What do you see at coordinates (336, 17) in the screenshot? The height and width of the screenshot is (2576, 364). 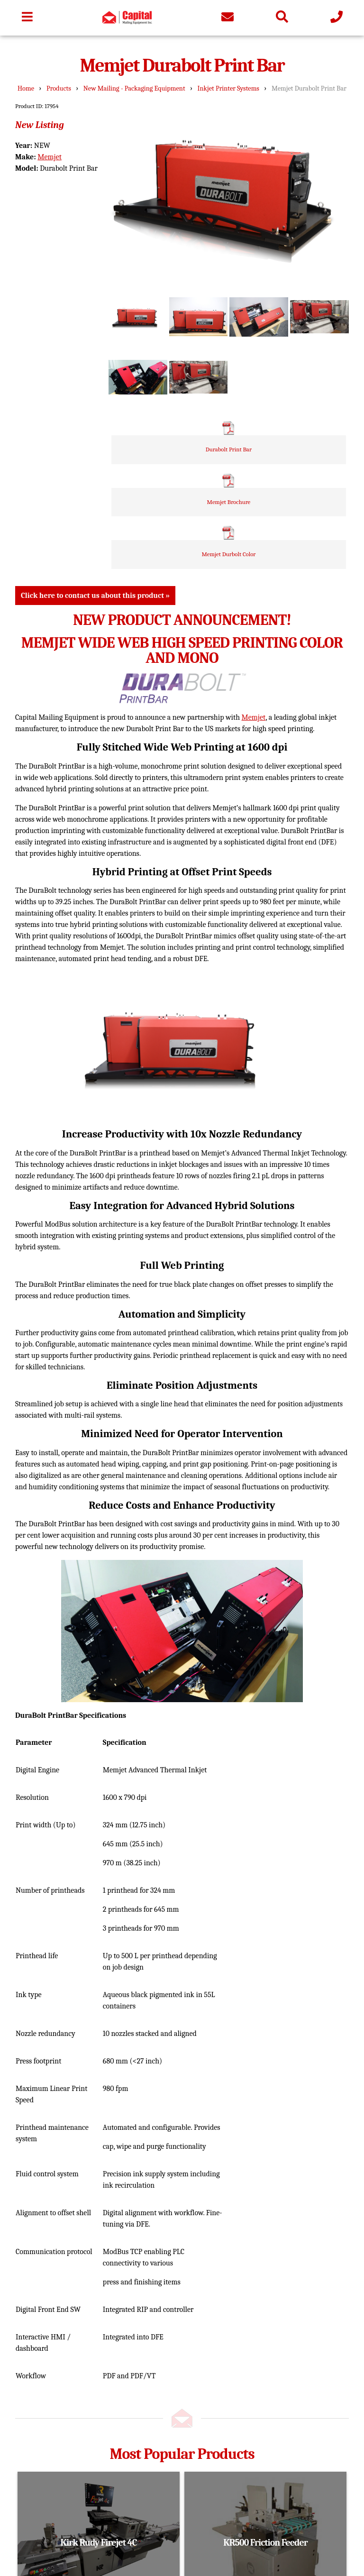 I see `[Give us a call]` at bounding box center [336, 17].